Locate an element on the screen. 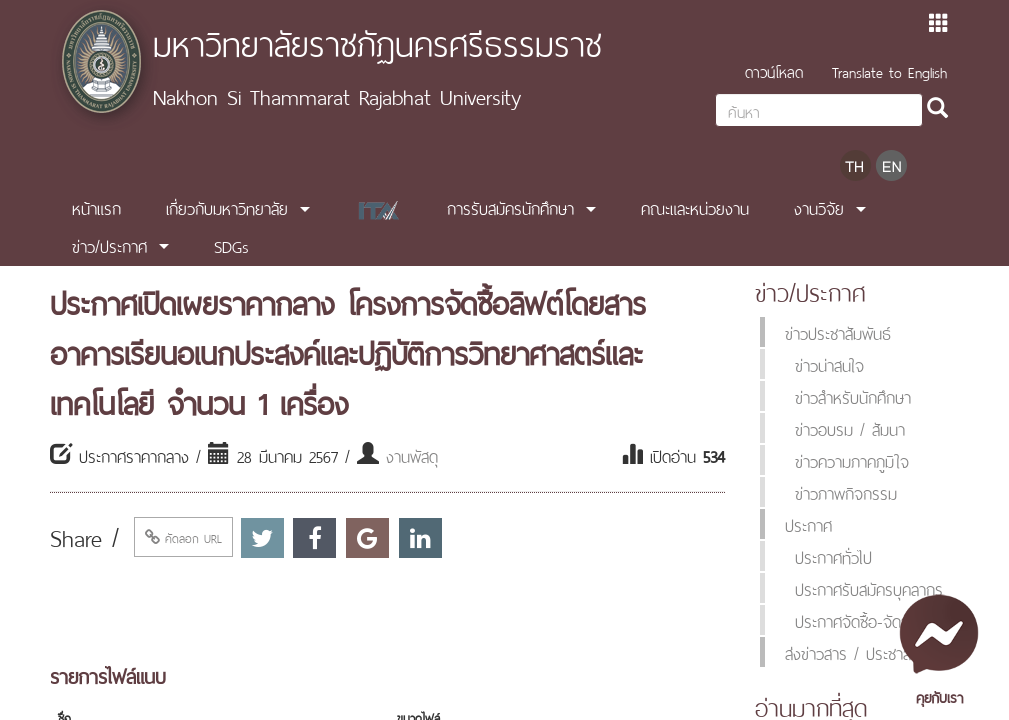 The image size is (1009, 720). หน้าแรก is located at coordinates (96, 207).